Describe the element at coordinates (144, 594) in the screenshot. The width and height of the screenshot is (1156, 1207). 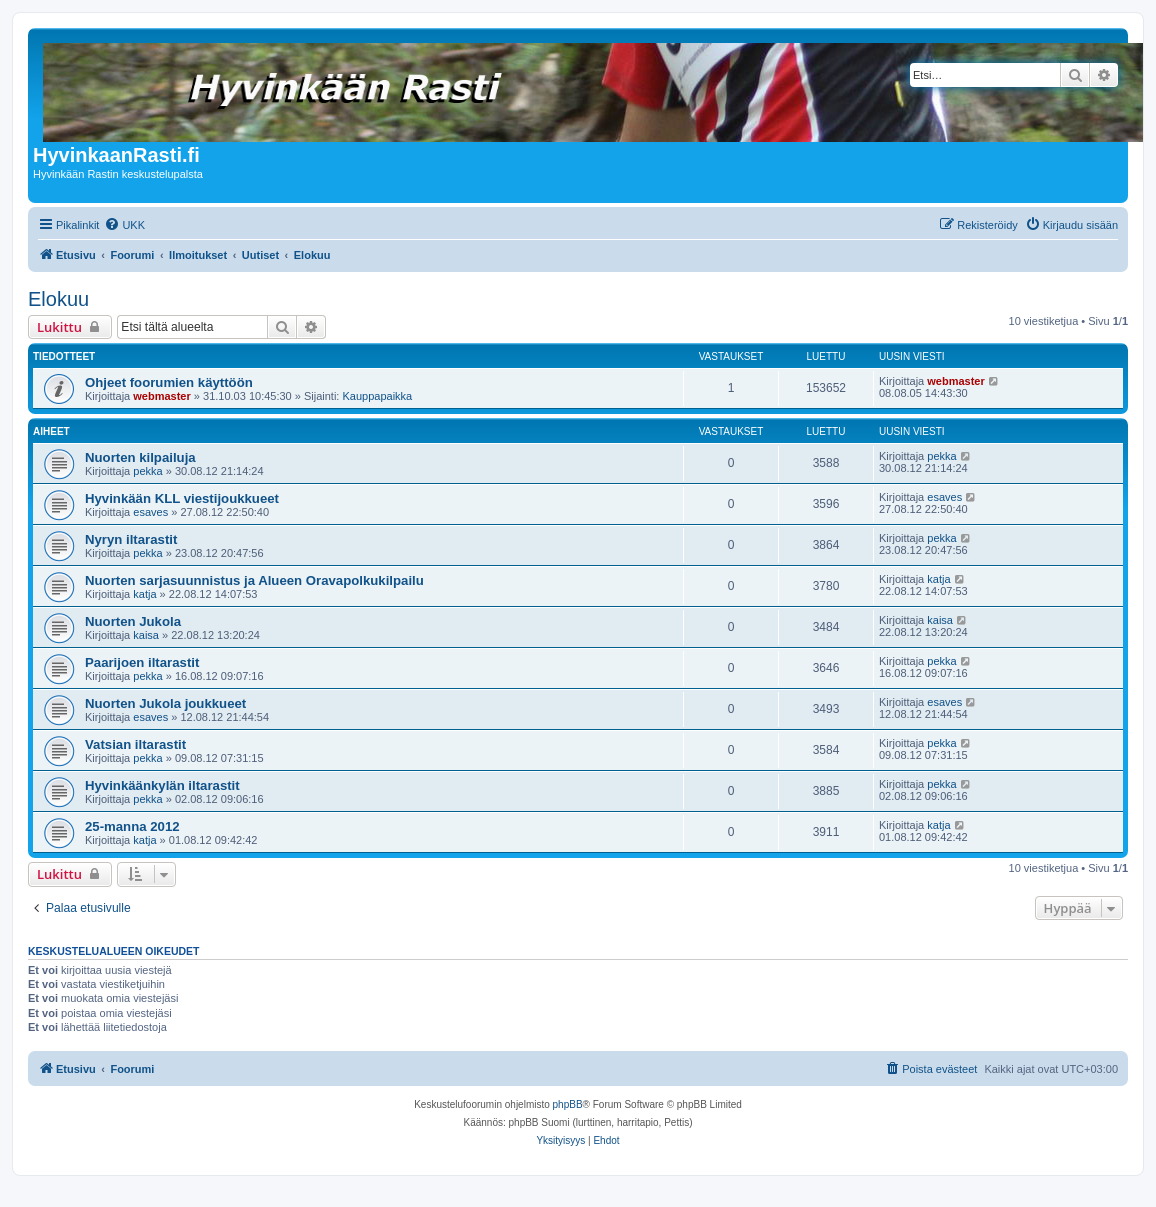
I see `katja` at that location.